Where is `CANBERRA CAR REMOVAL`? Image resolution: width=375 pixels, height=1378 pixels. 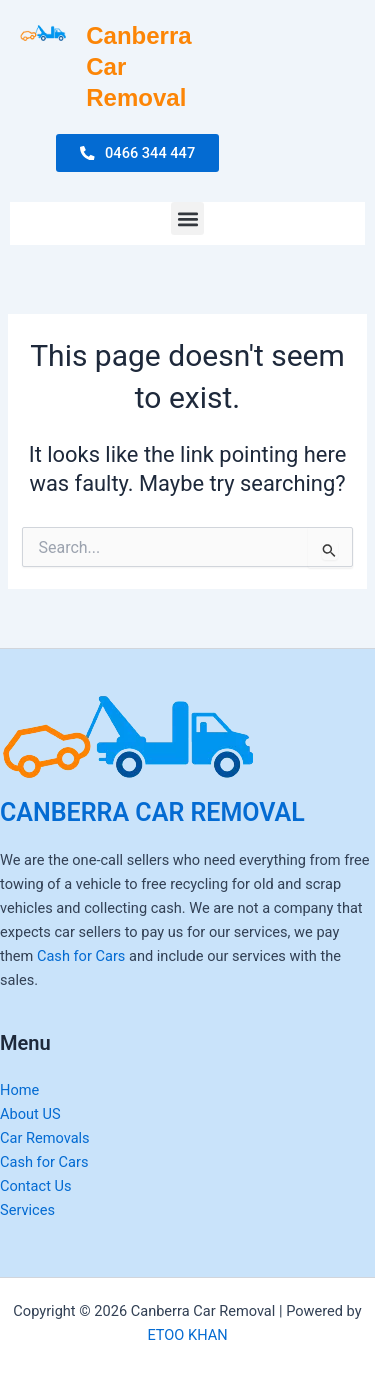
CANBERRA CAR REMOVAL is located at coordinates (152, 812).